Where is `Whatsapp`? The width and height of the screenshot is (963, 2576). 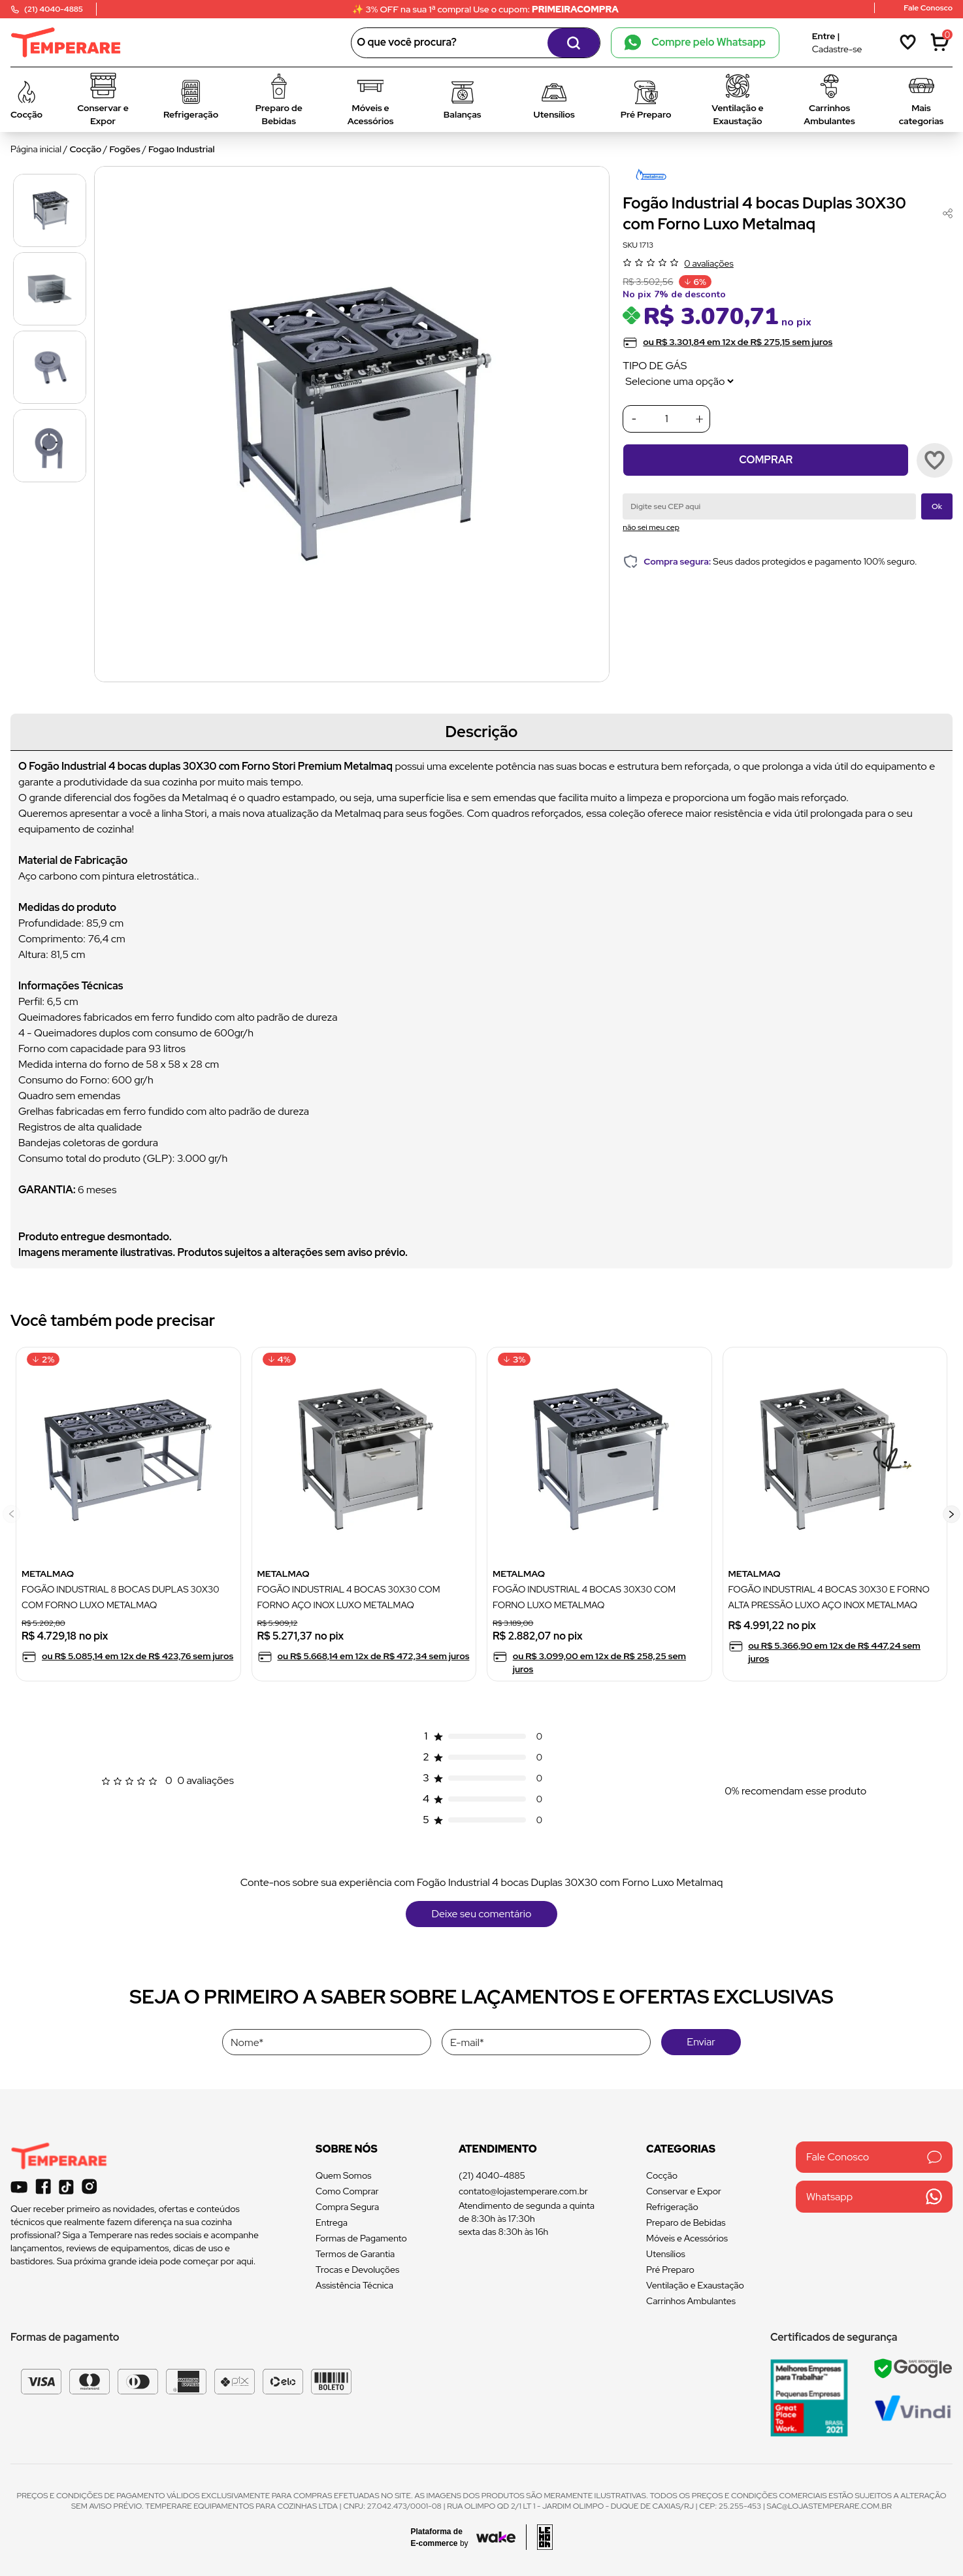
Whatsapp is located at coordinates (874, 2196).